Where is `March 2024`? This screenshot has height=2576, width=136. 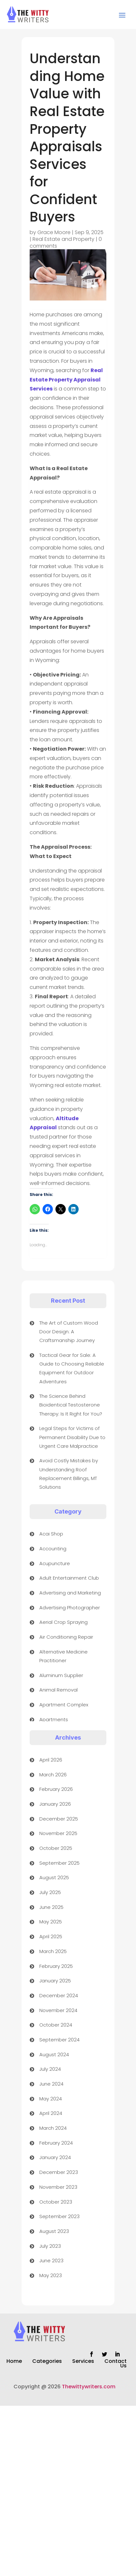 March 2024 is located at coordinates (53, 2128).